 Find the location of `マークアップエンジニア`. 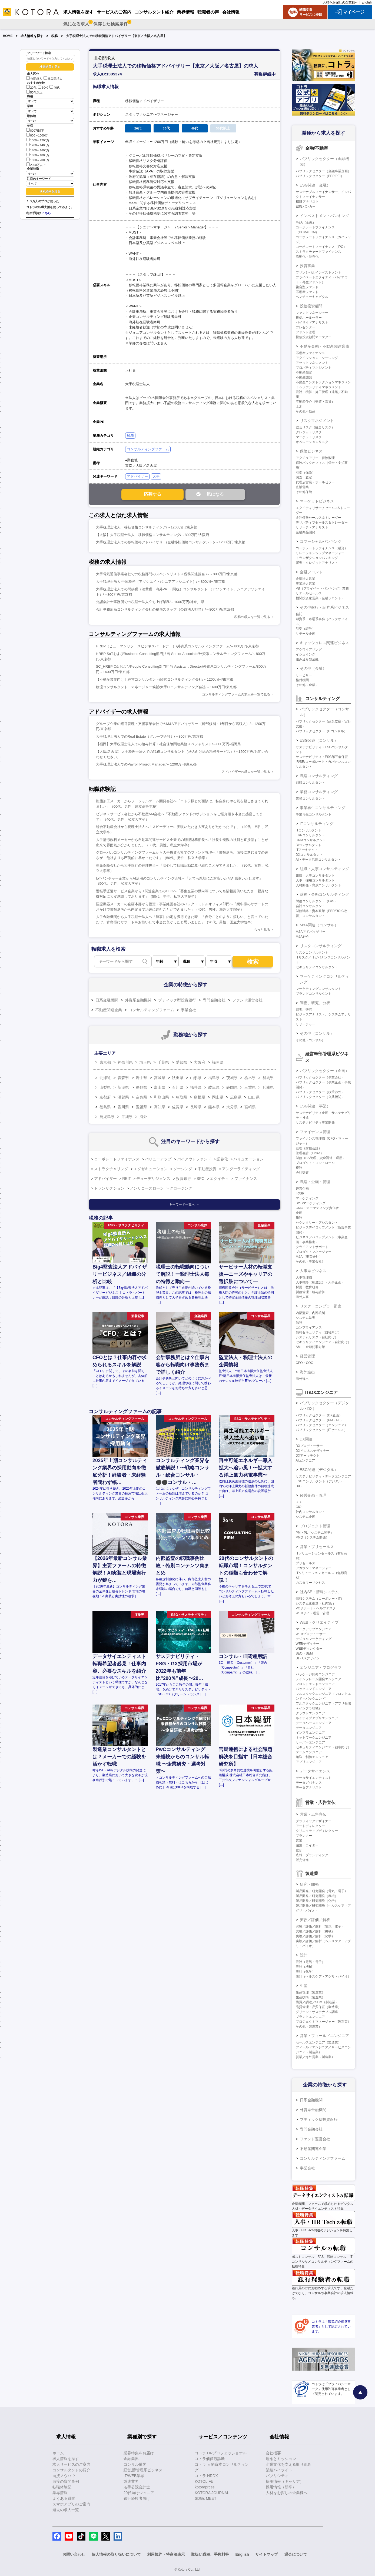

マークアップエンジニア is located at coordinates (313, 1629).